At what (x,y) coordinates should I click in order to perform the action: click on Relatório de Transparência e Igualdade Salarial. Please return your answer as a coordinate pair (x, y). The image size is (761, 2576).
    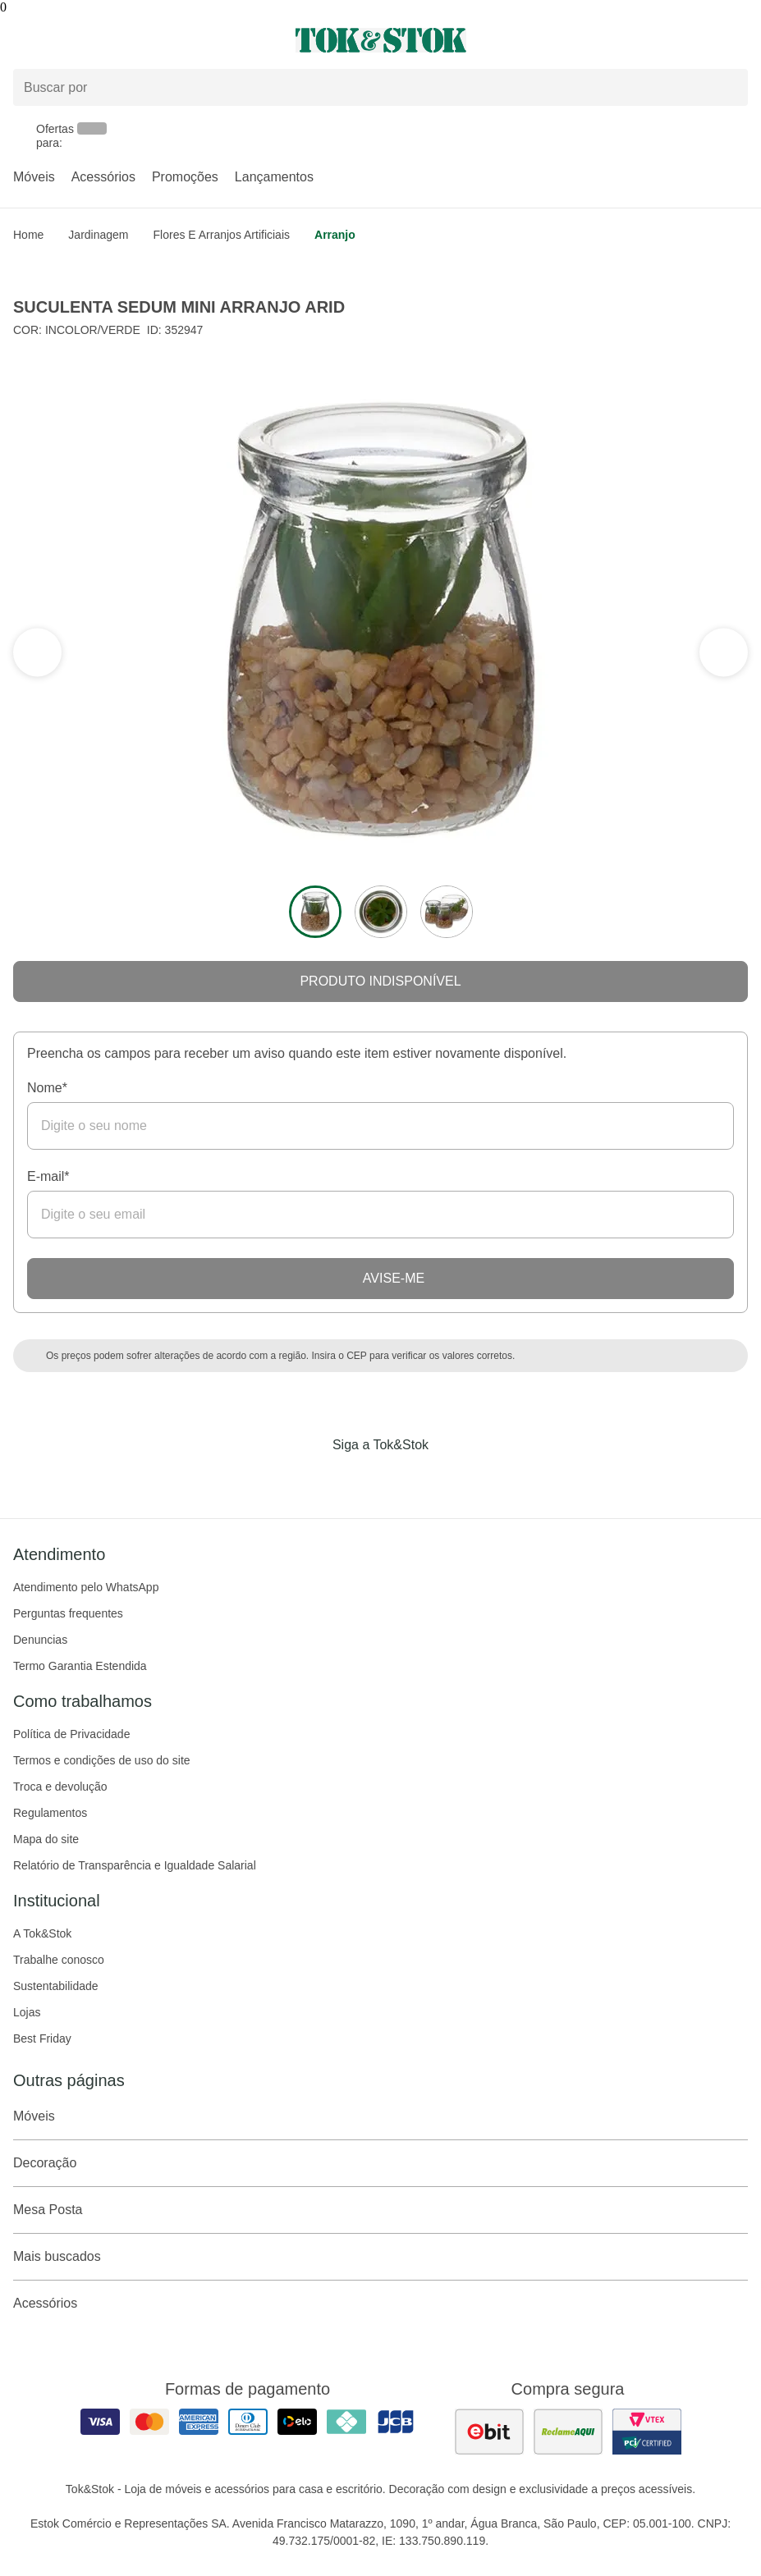
    Looking at the image, I should click on (134, 1865).